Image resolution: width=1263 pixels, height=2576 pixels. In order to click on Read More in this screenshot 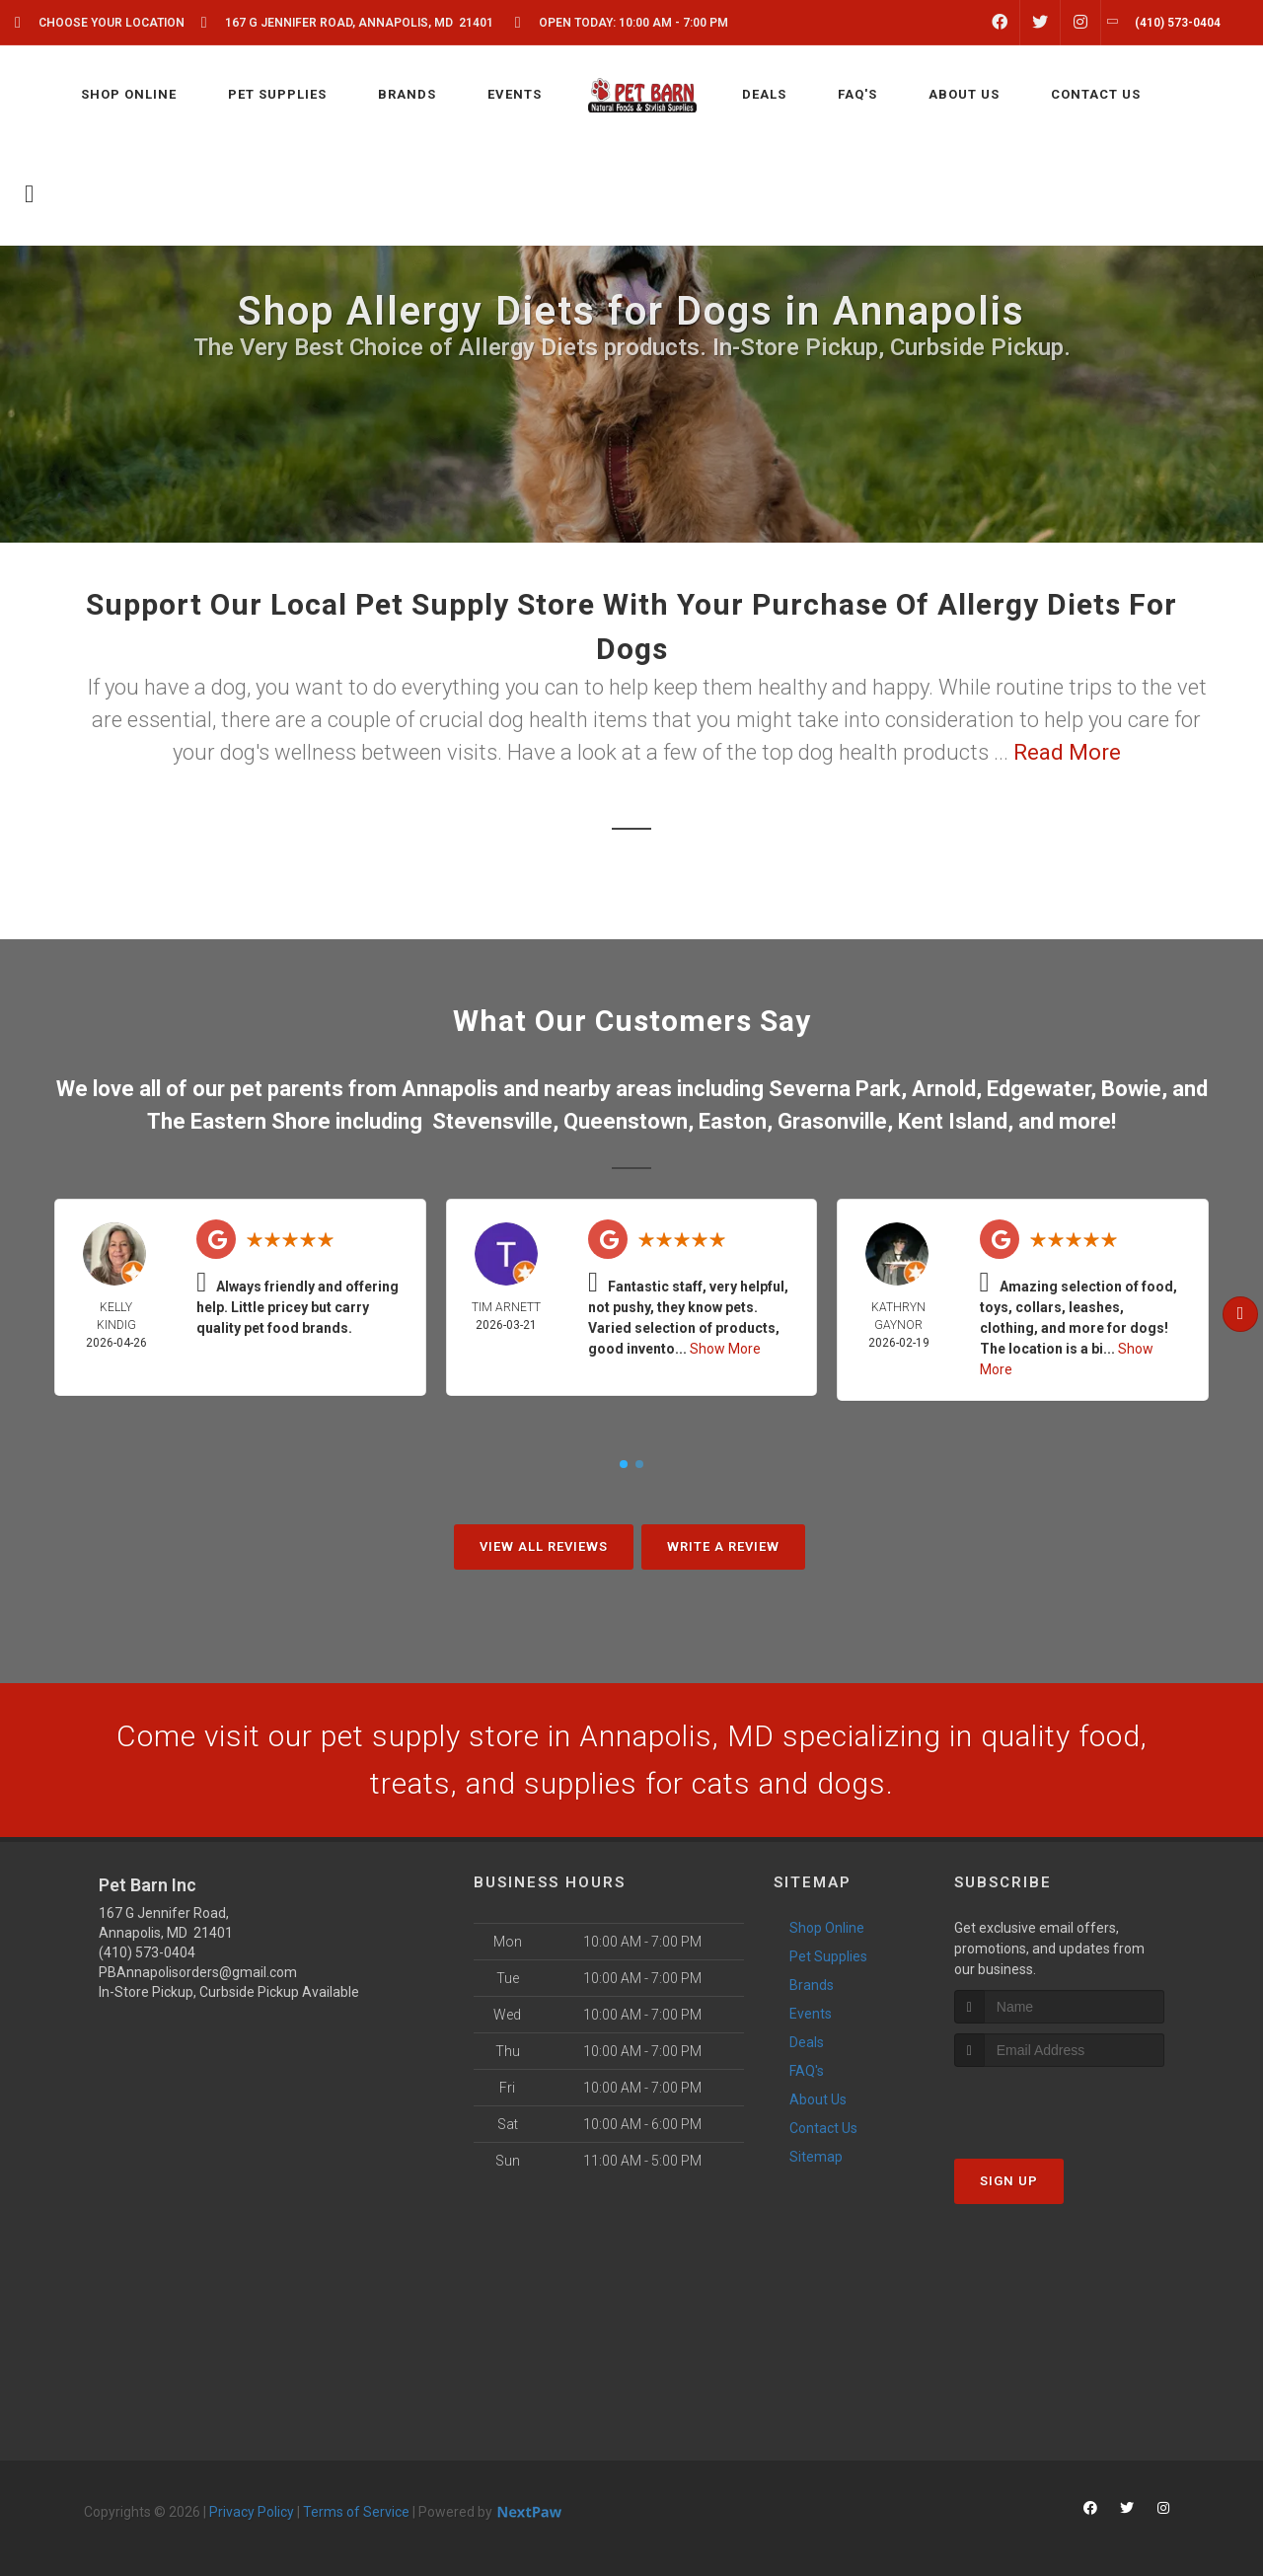, I will do `click(1067, 752)`.